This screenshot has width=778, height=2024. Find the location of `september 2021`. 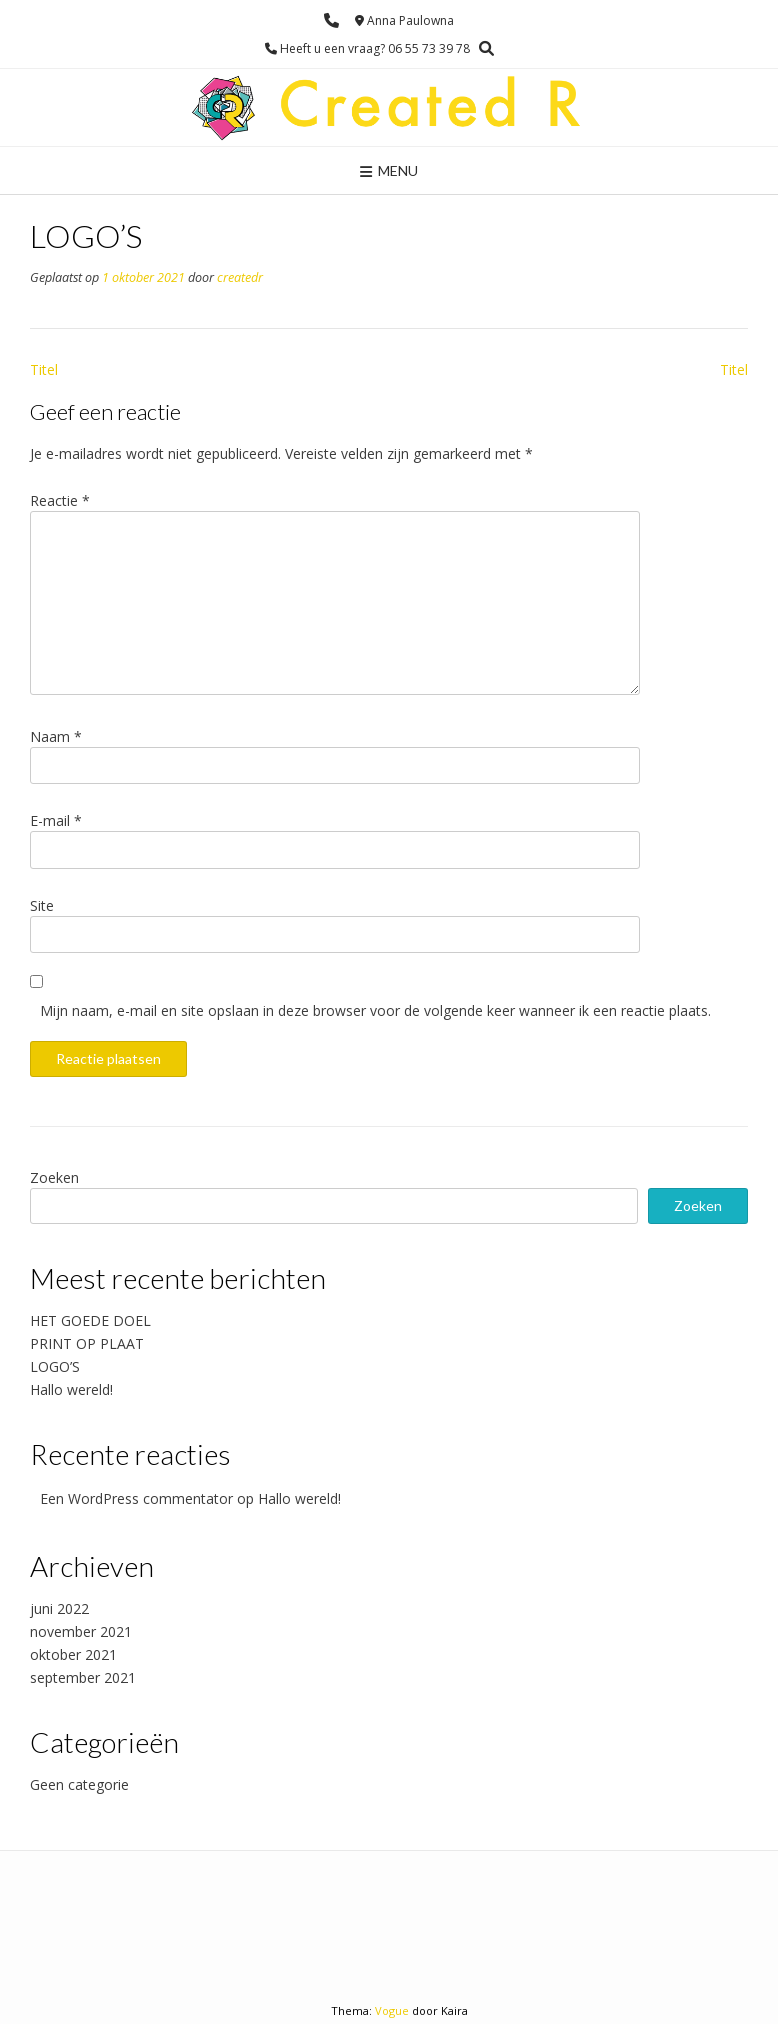

september 2021 is located at coordinates (83, 1677).